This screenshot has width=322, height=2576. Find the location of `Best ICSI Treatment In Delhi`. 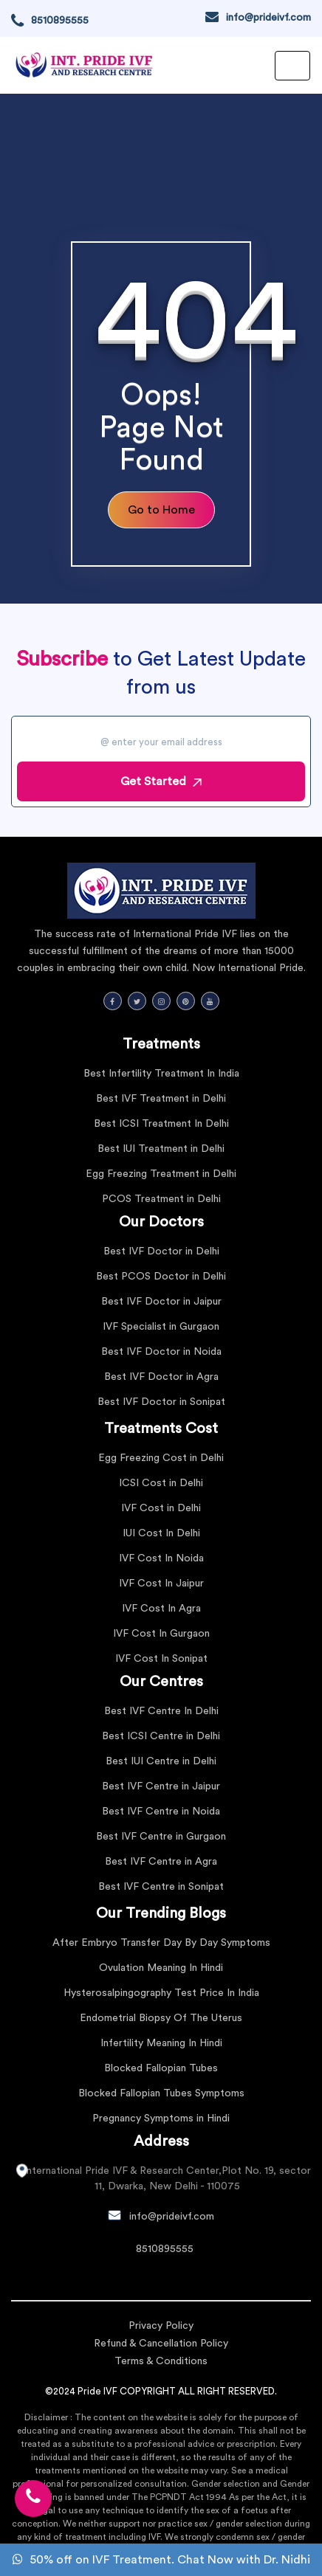

Best ICSI Treatment In Delhi is located at coordinates (161, 1124).